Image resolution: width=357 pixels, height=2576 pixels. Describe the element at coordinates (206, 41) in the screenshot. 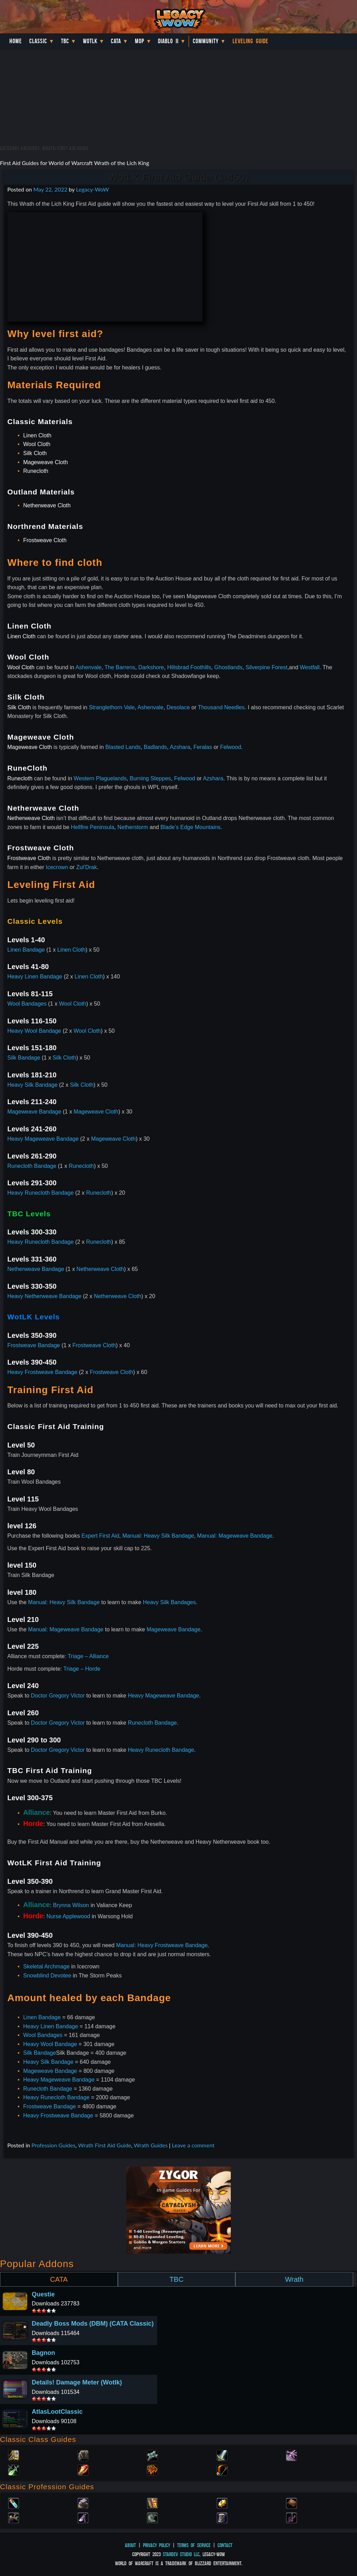

I see `Community` at that location.